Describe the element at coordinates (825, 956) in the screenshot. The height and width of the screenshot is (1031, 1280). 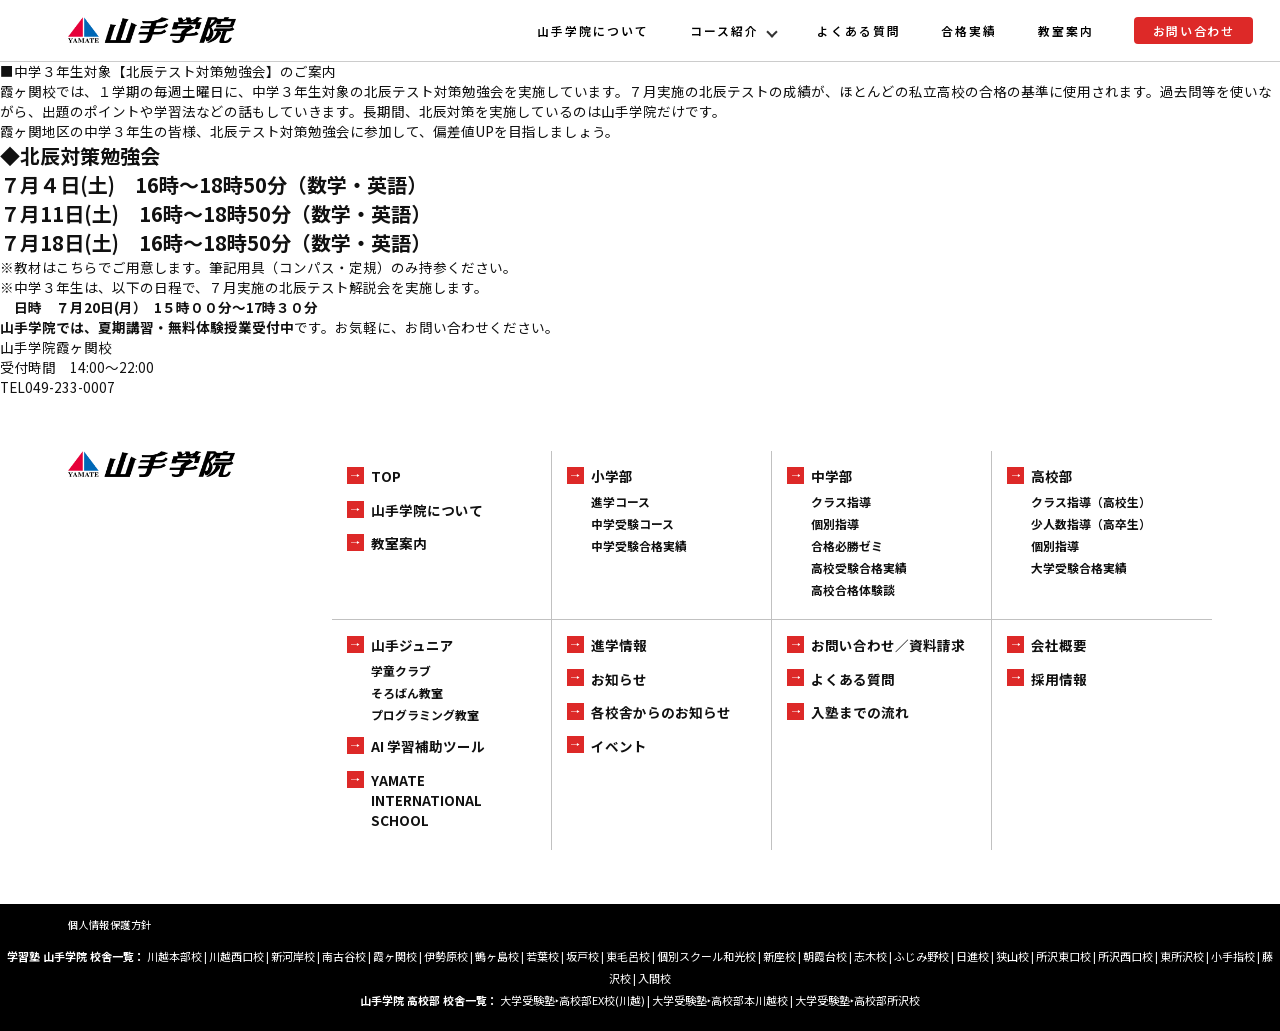
I see `朝霞台校` at that location.